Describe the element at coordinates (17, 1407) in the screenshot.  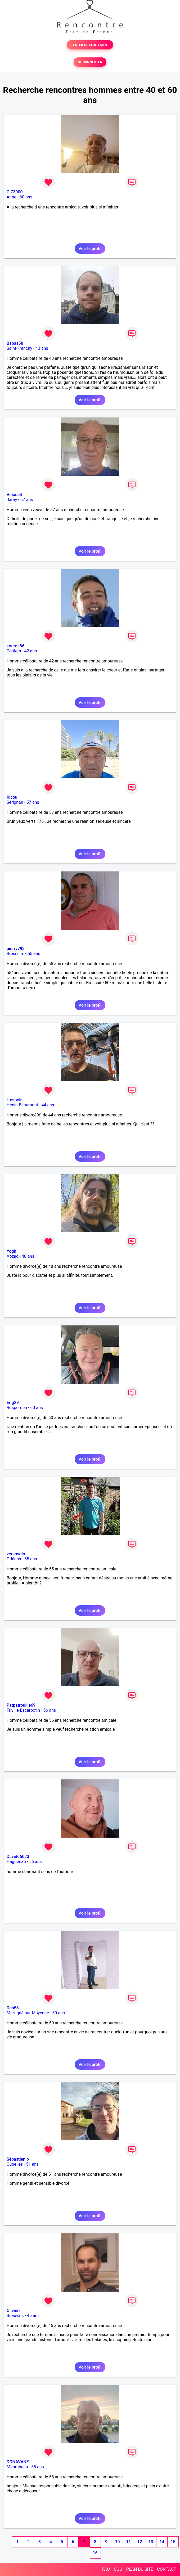
I see `Rosporden` at that location.